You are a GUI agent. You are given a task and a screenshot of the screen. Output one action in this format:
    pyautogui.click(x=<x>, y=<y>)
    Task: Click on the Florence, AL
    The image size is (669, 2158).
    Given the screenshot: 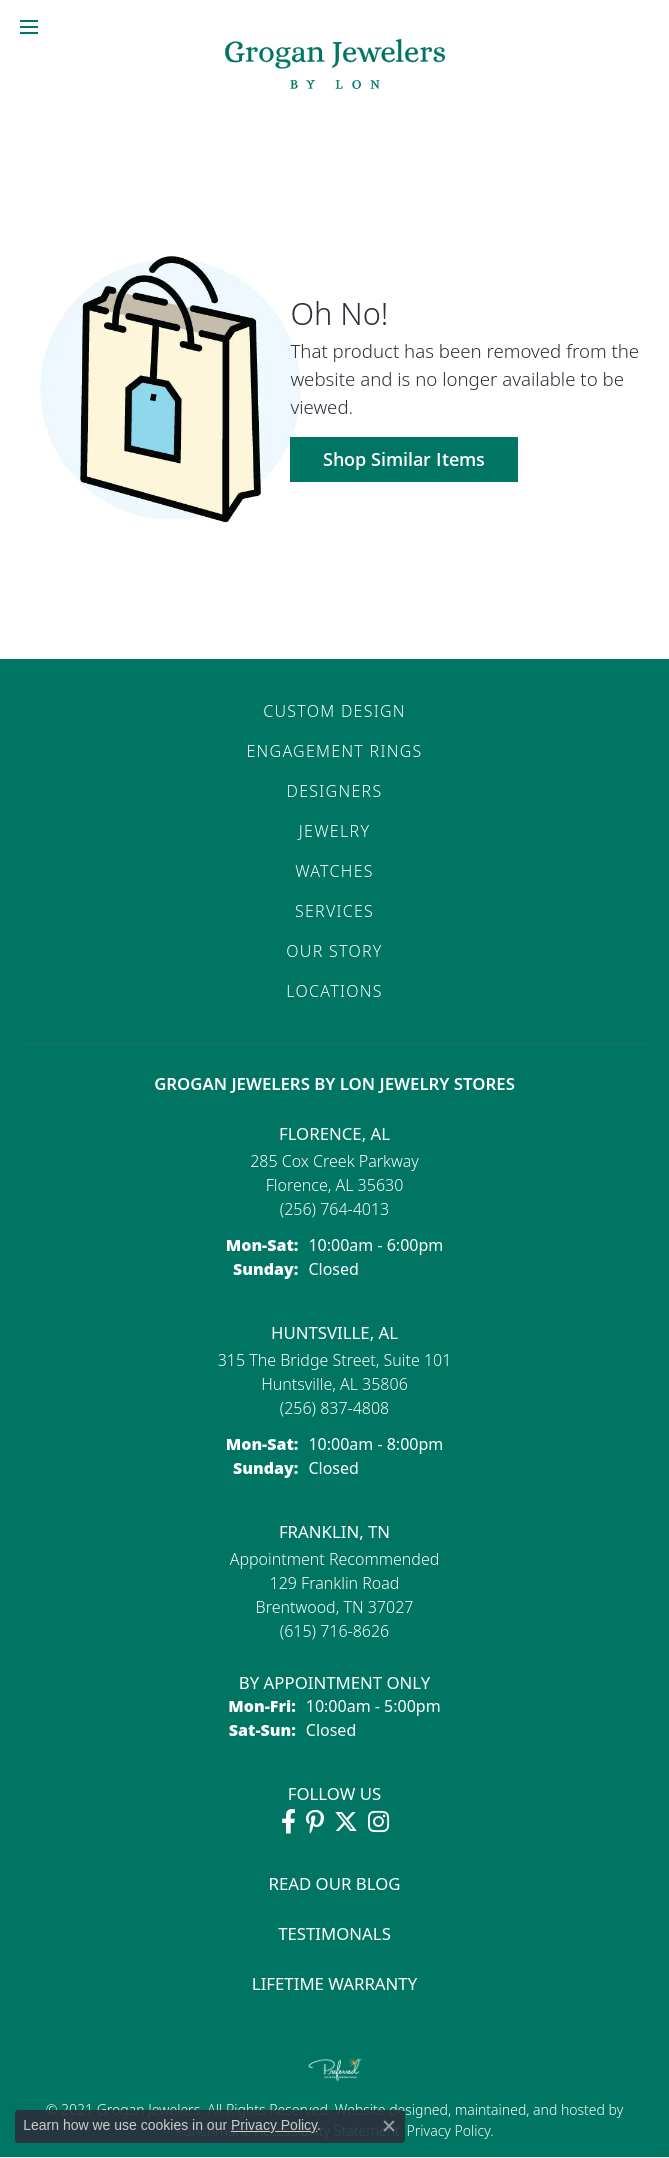 What is the action you would take?
    pyautogui.click(x=334, y=1133)
    